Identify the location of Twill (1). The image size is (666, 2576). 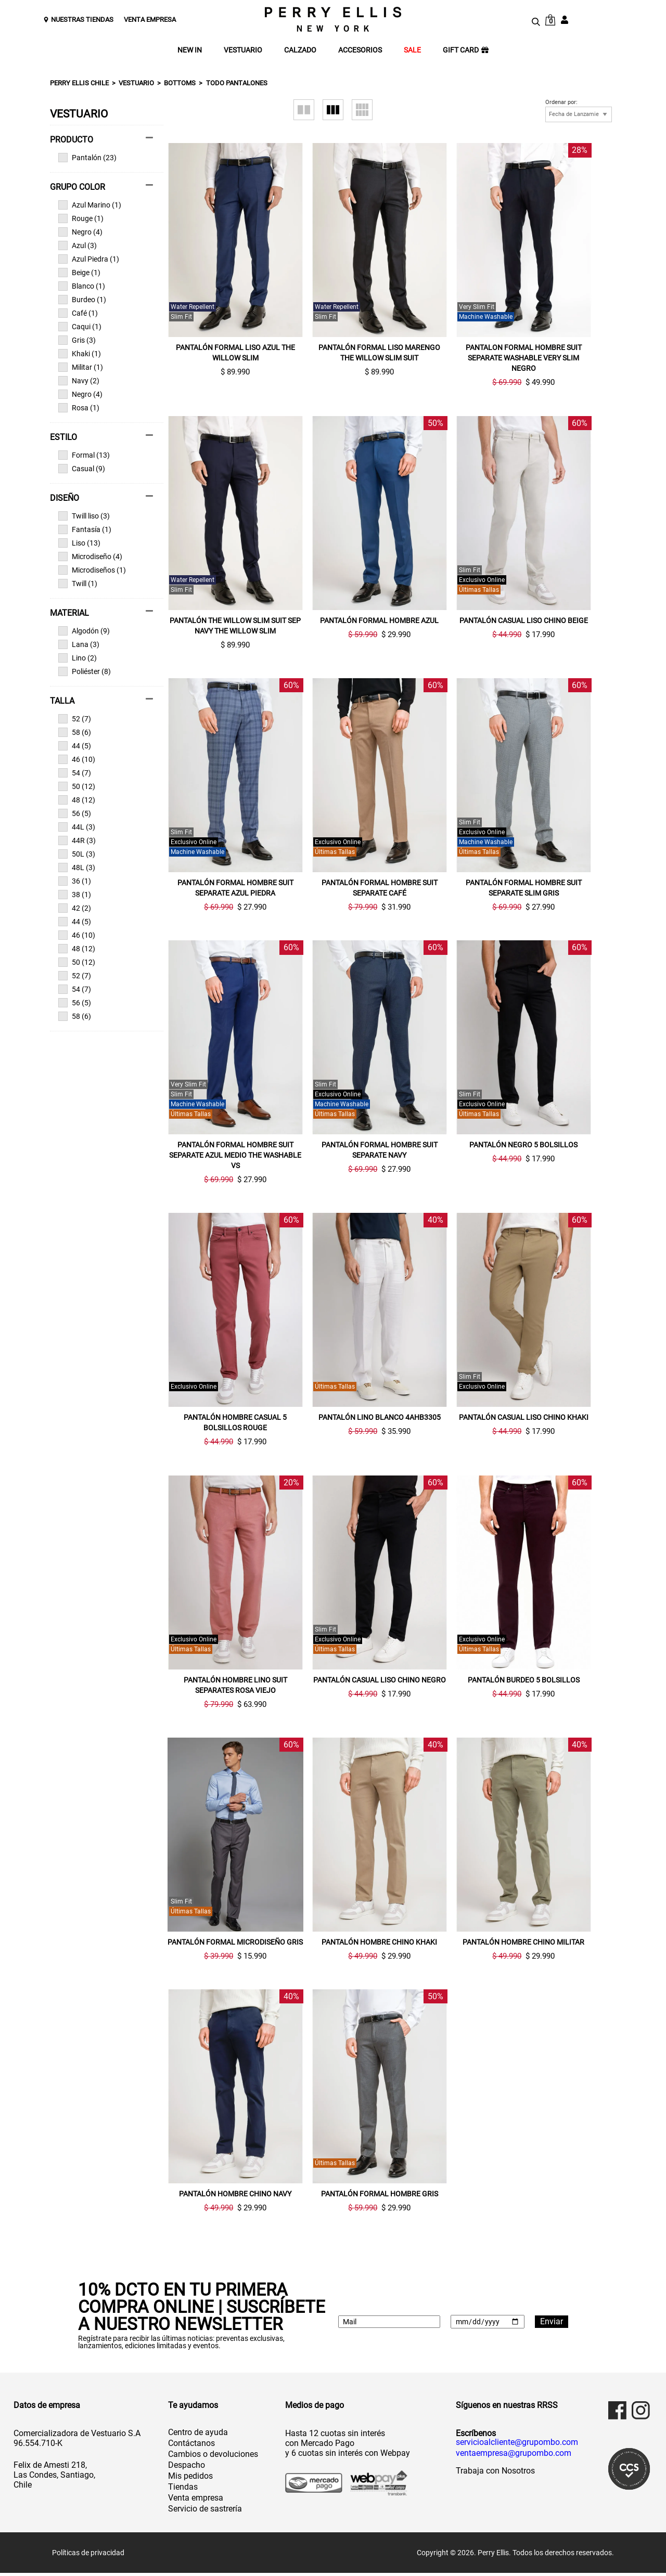
(77, 583).